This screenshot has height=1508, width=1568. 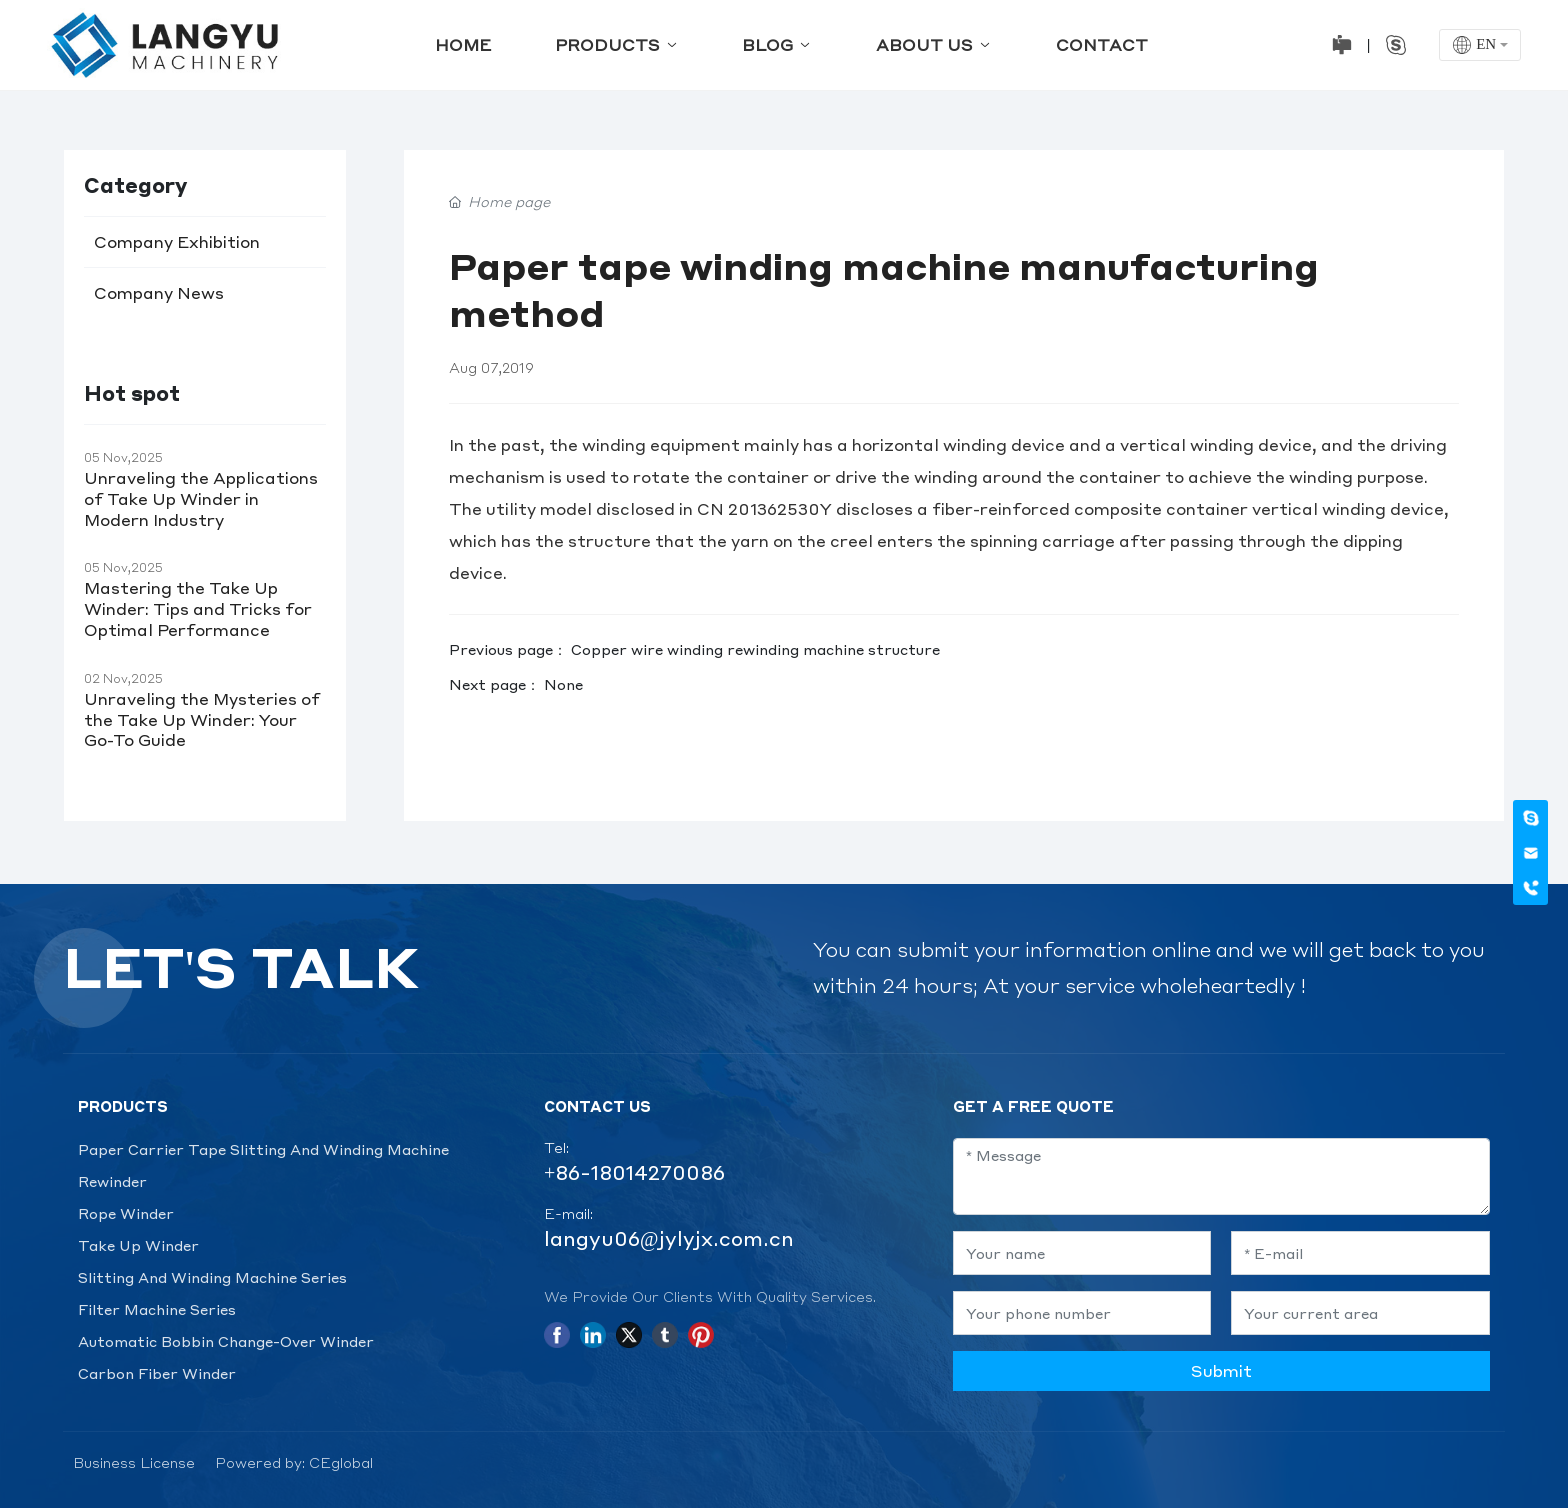 What do you see at coordinates (198, 608) in the screenshot?
I see `Mastering the Take Up Winder: Tips and Tricks for Optimal Performance` at bounding box center [198, 608].